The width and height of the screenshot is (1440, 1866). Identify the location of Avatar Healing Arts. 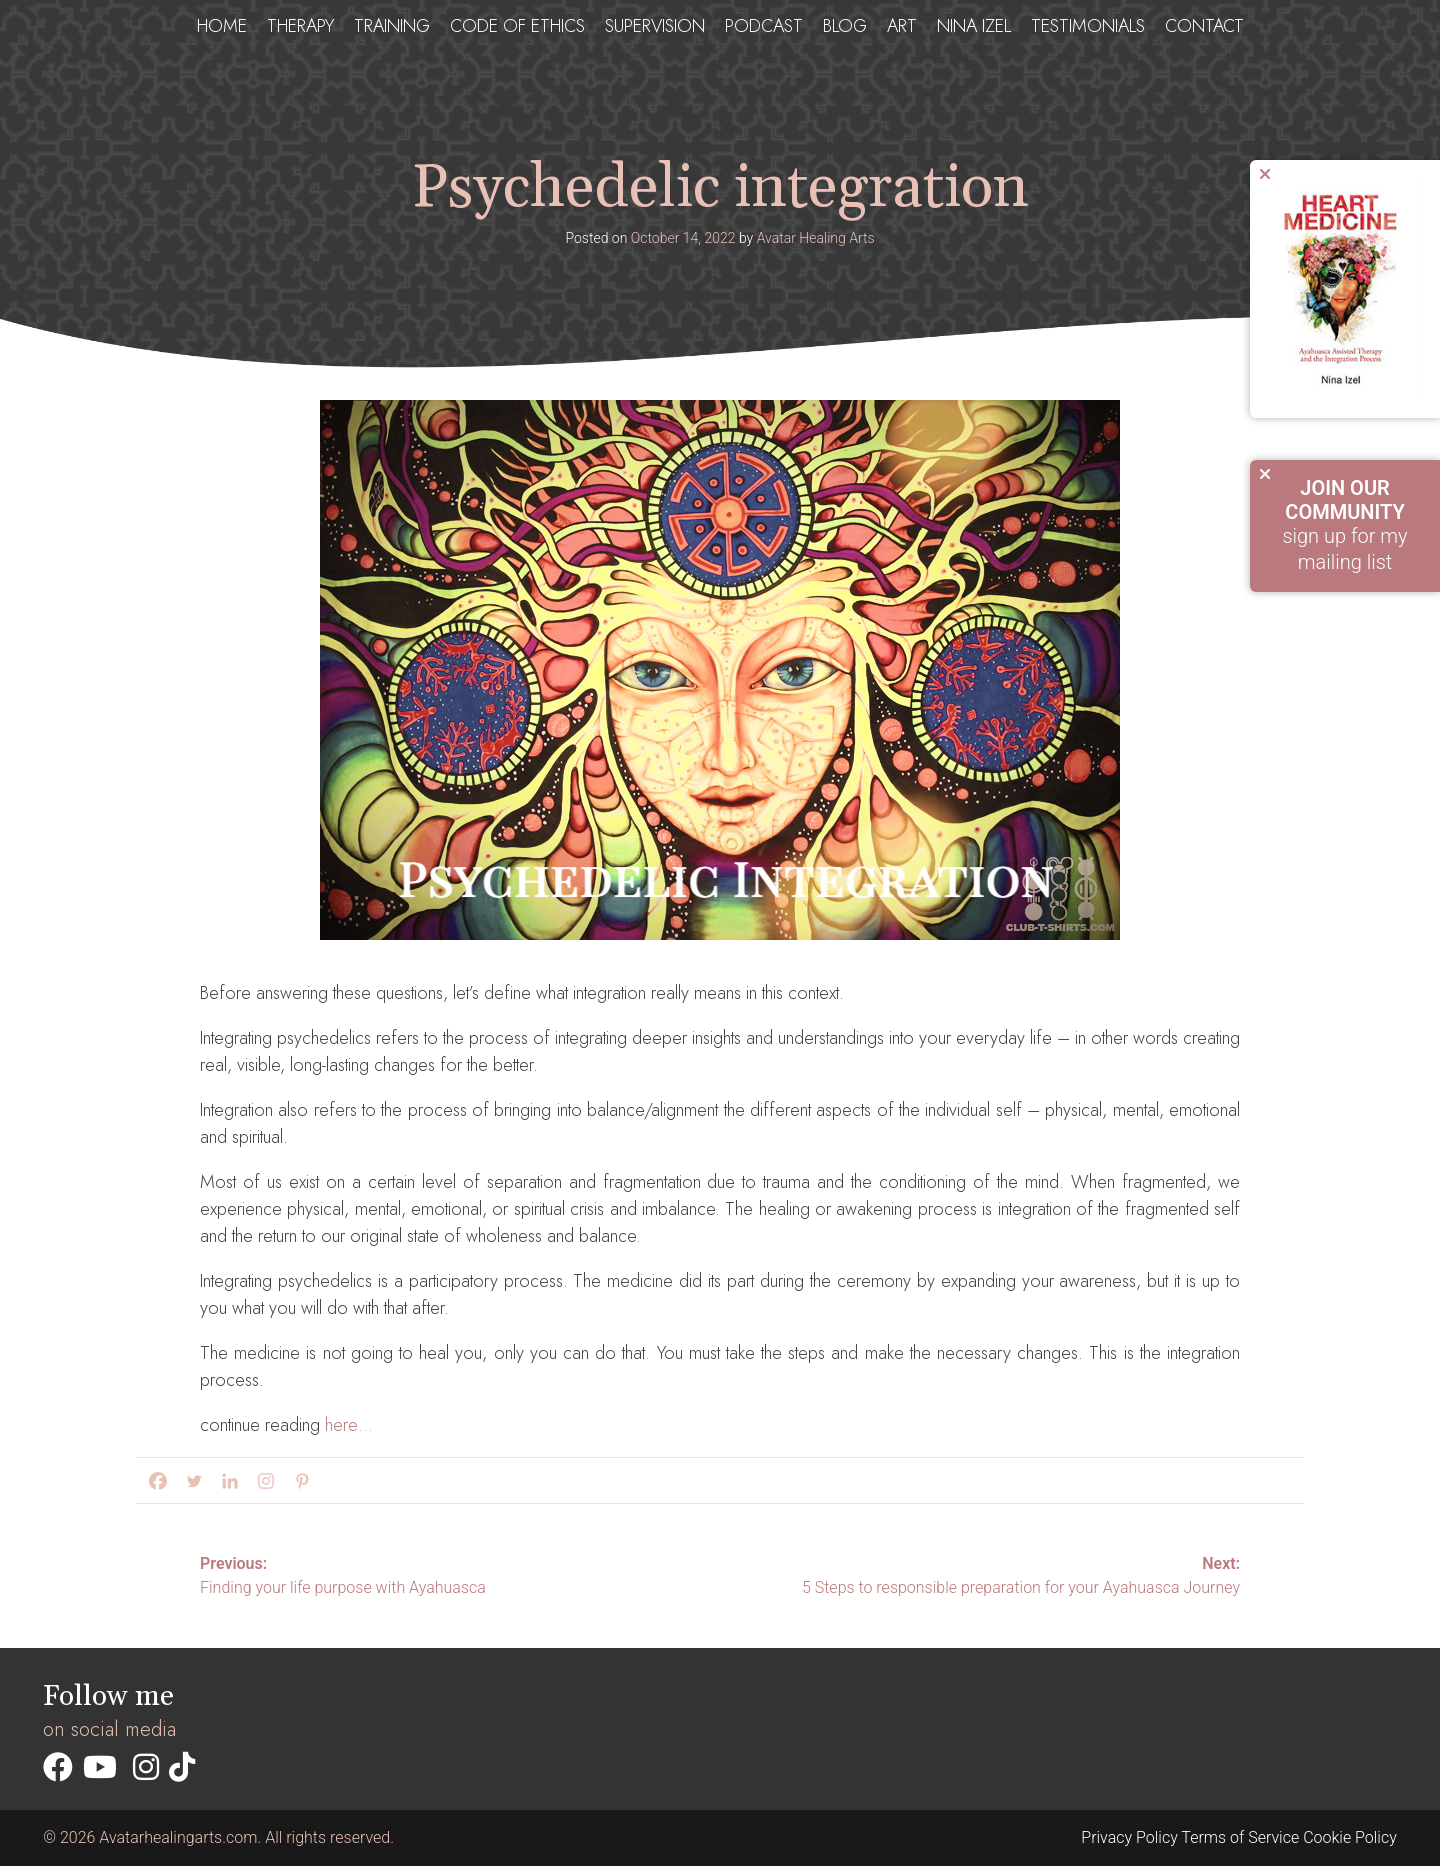
(816, 238).